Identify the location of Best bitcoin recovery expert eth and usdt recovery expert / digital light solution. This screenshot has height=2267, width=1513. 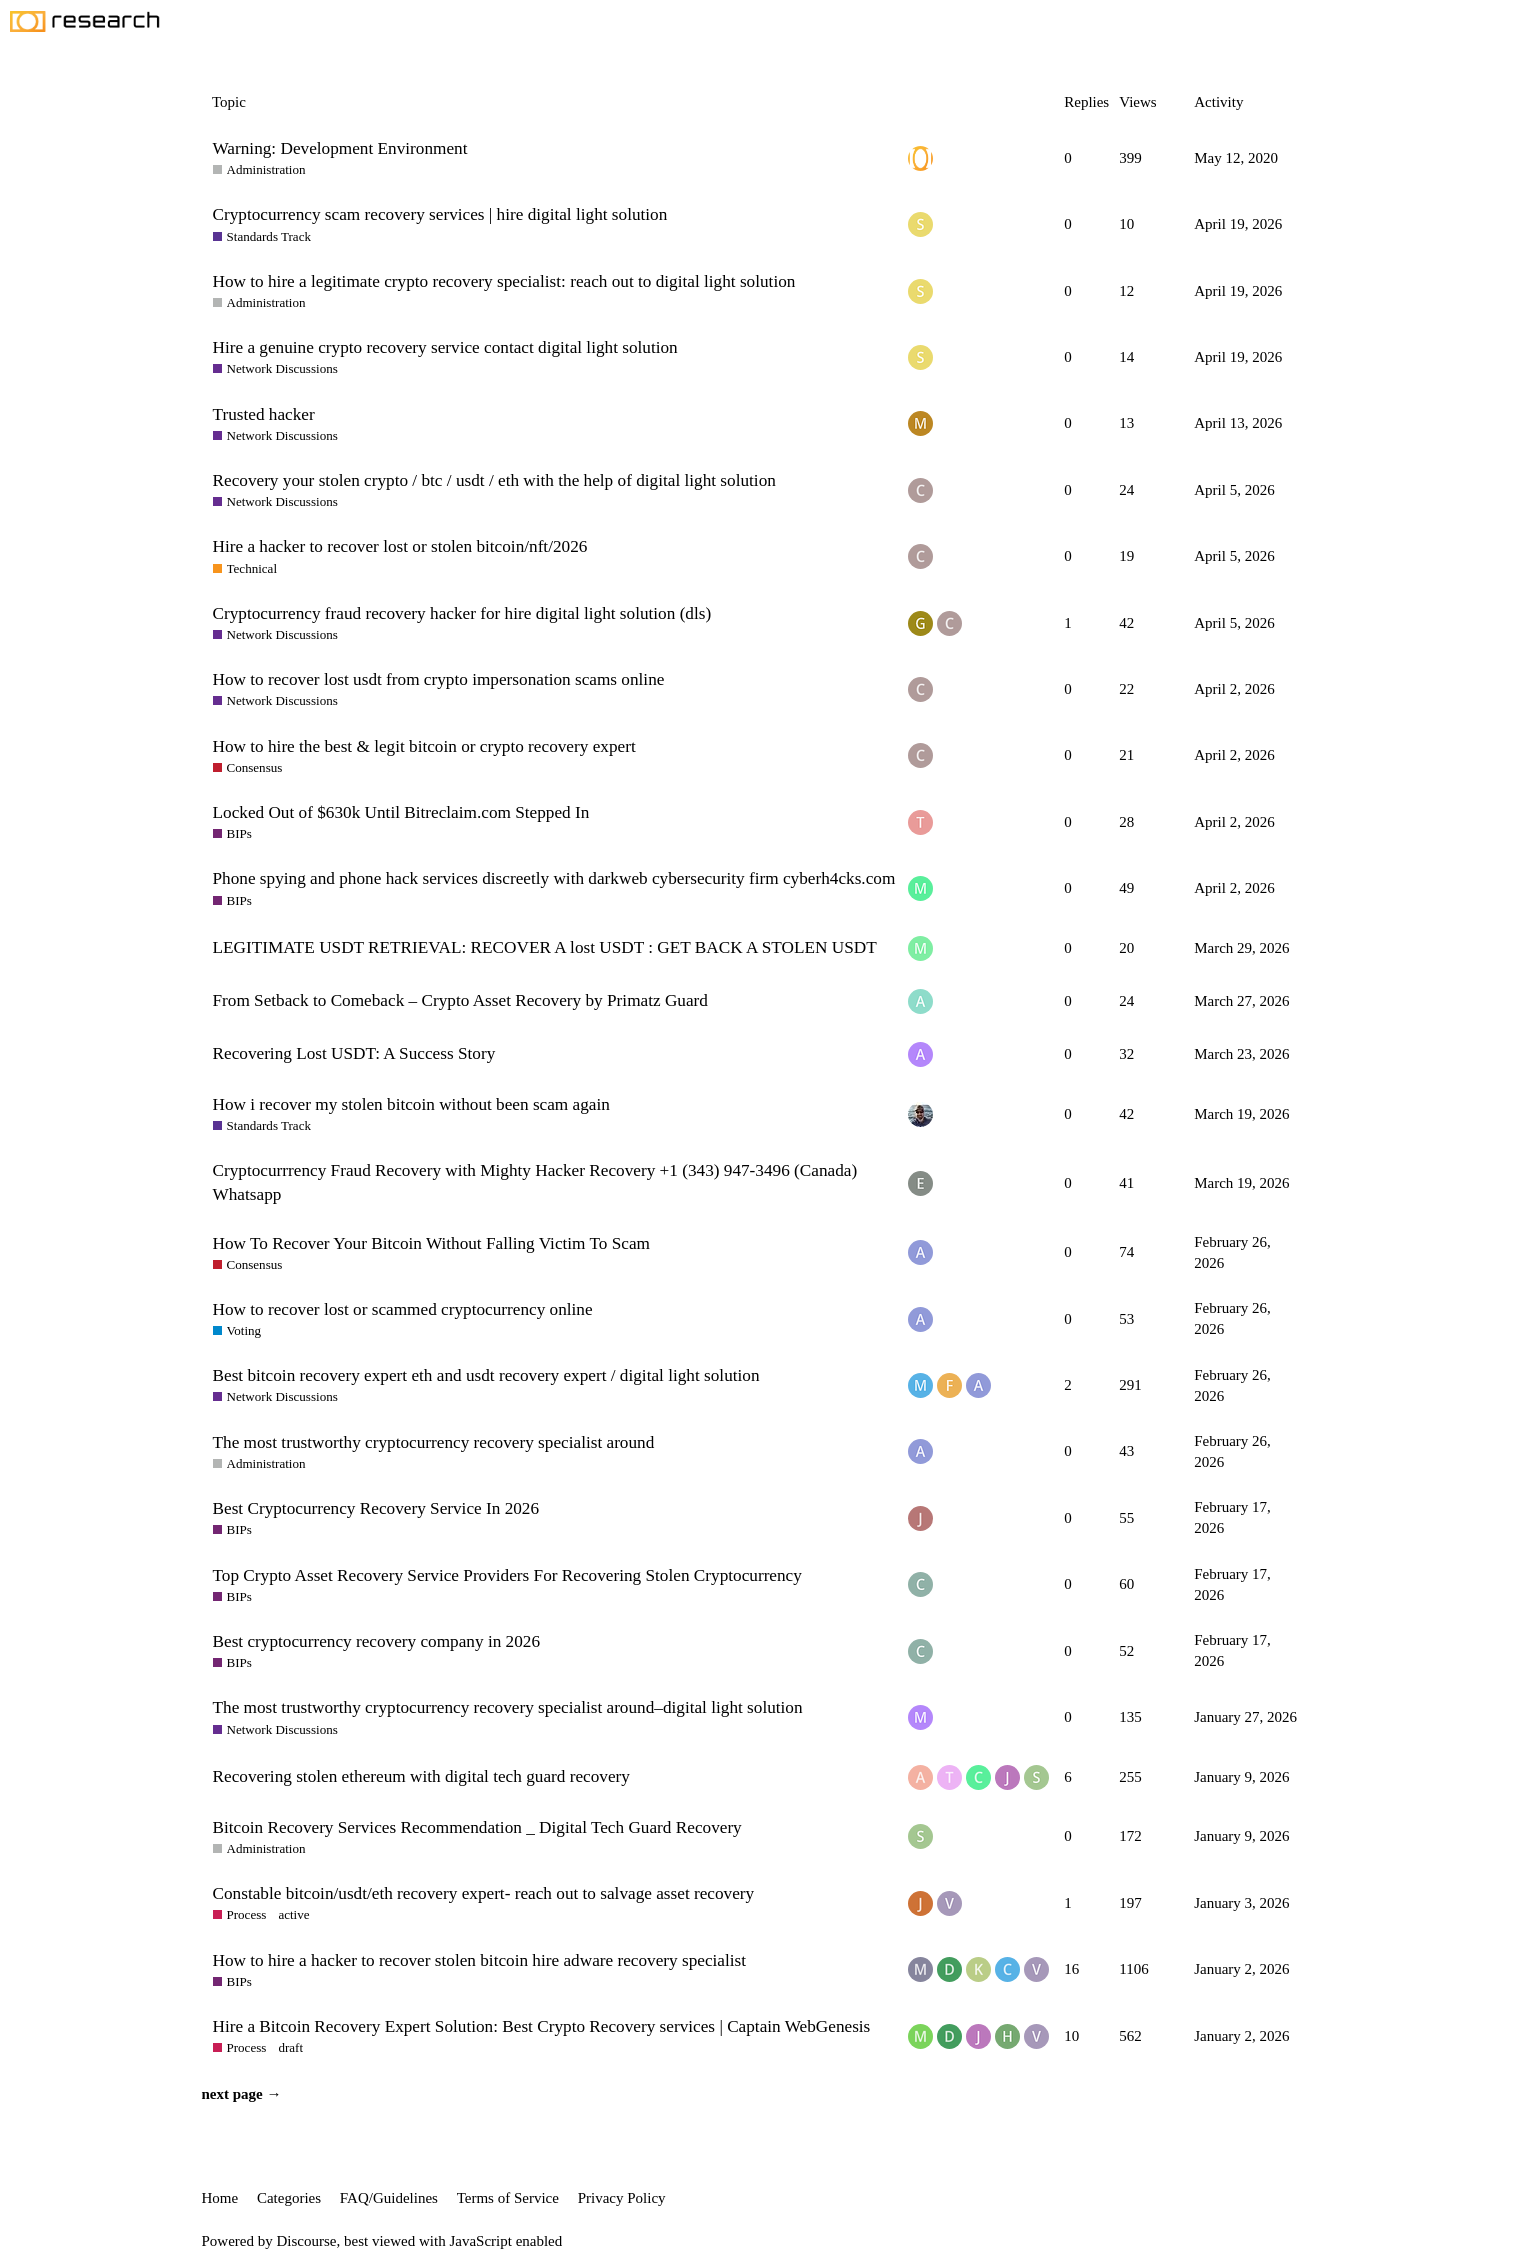
(486, 1375).